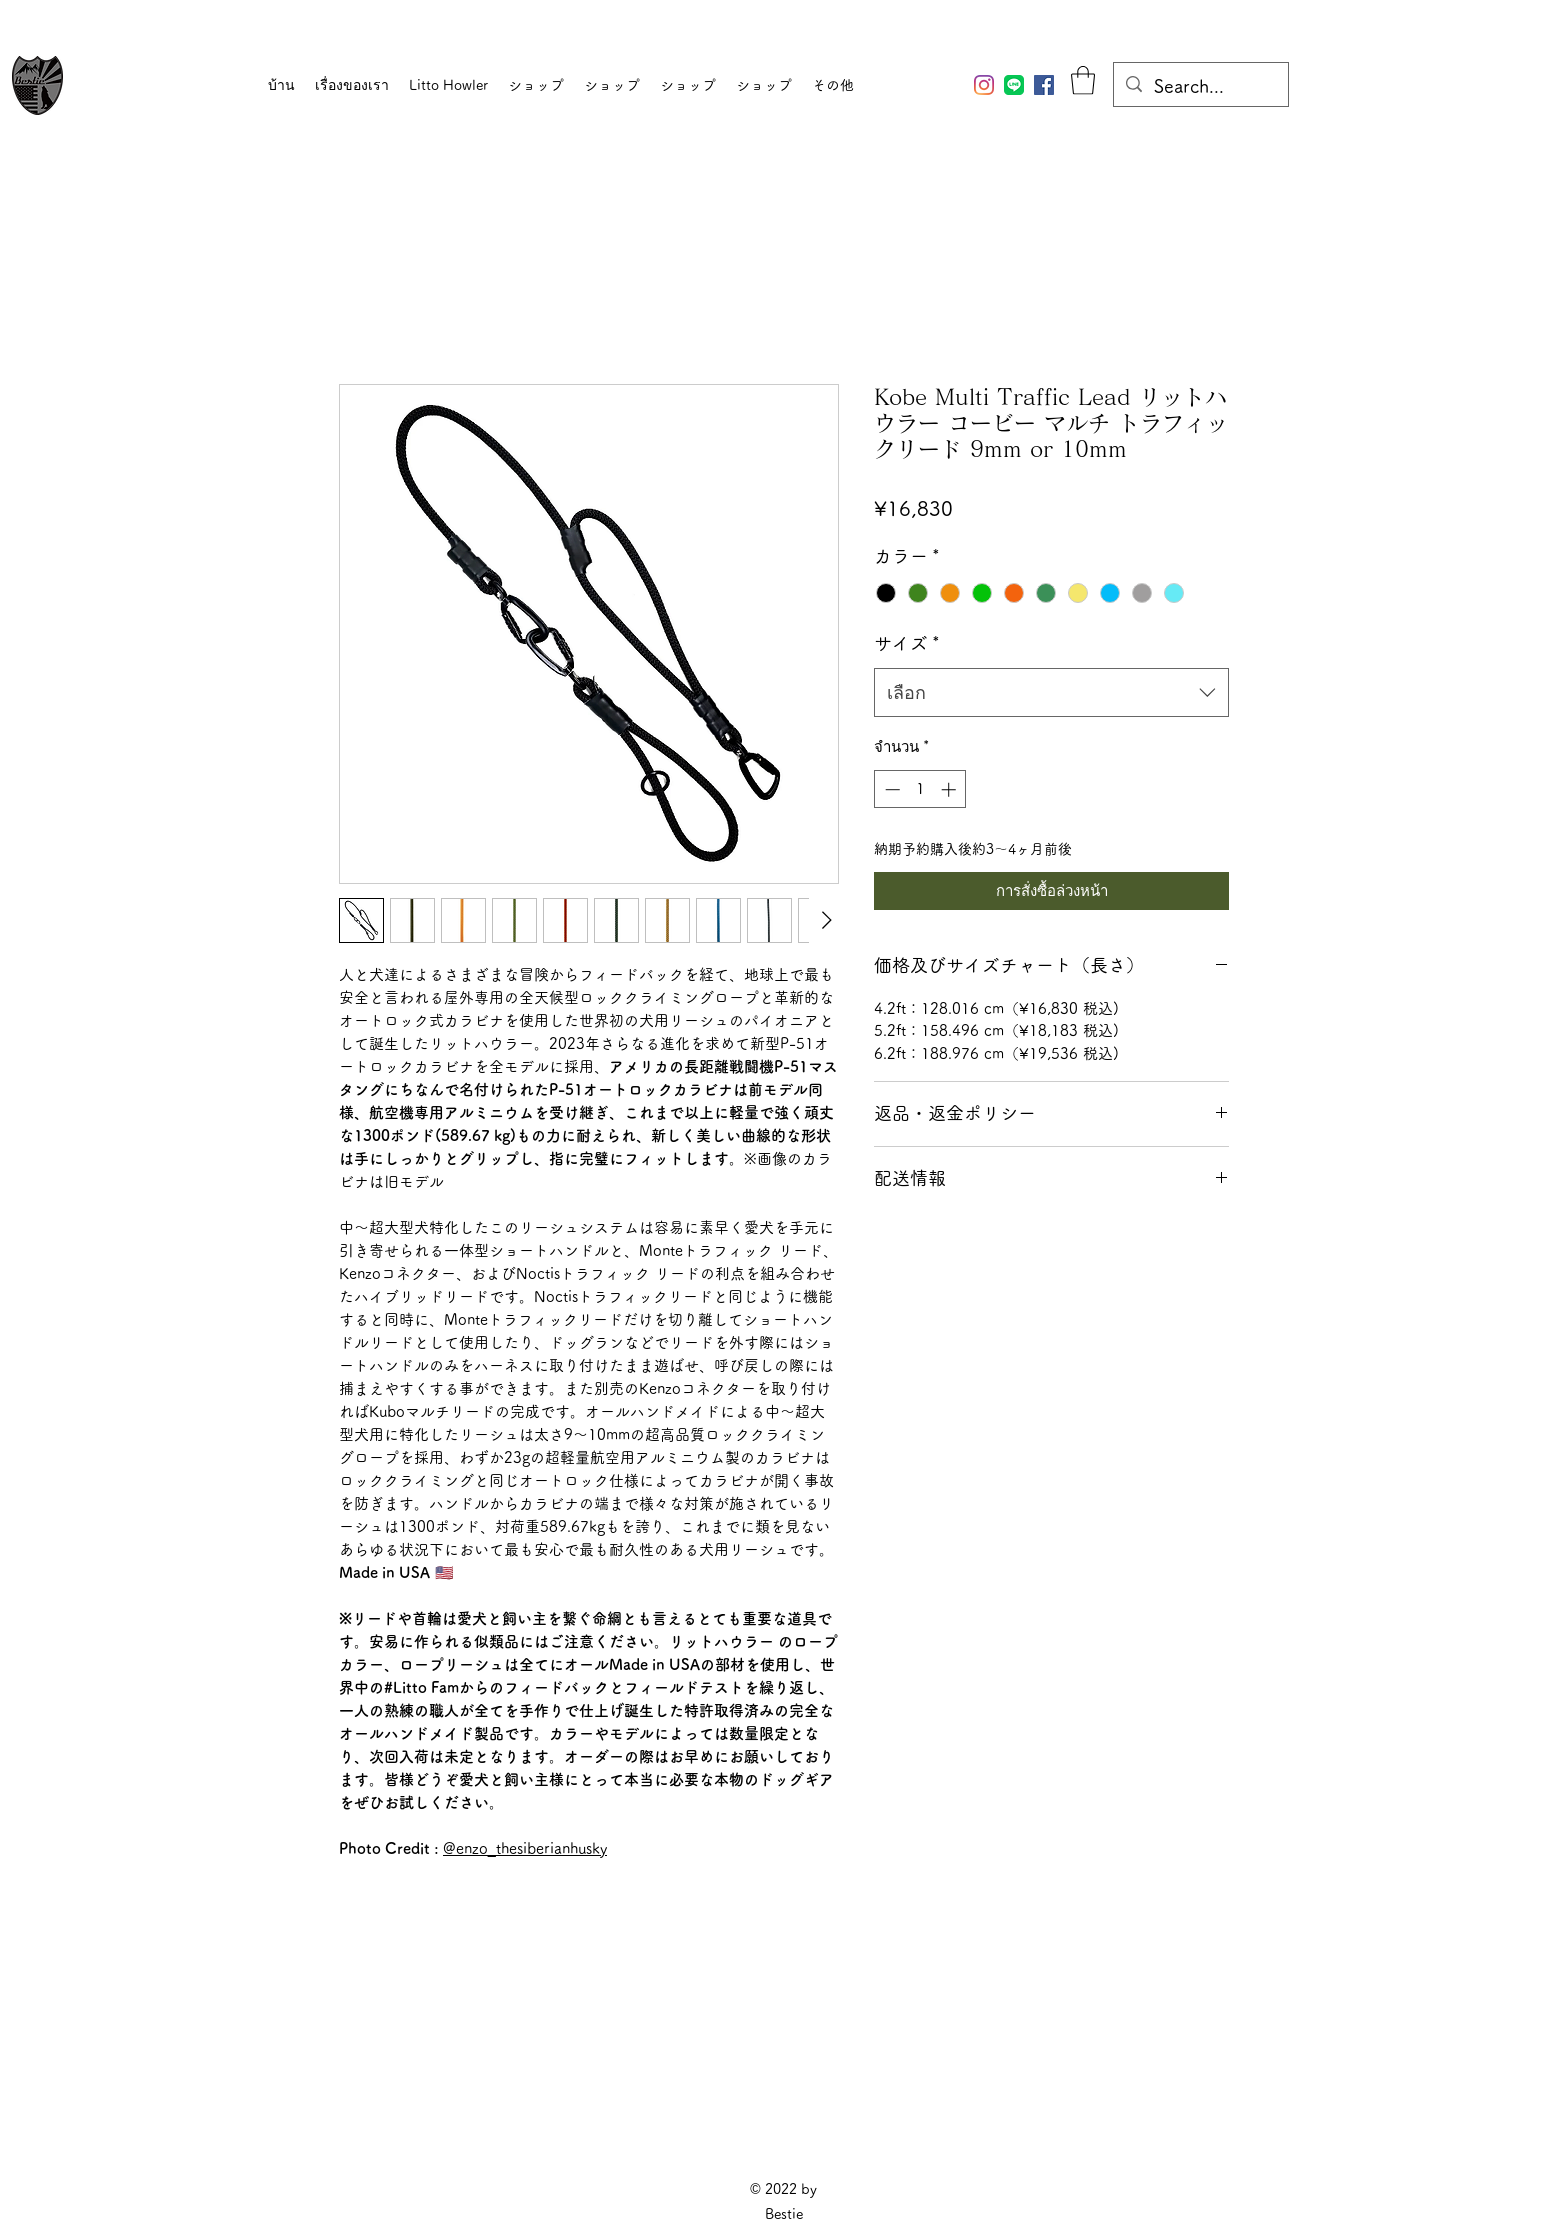 This screenshot has width=1568, height=2227. What do you see at coordinates (1044, 85) in the screenshot?
I see `[Facebook]` at bounding box center [1044, 85].